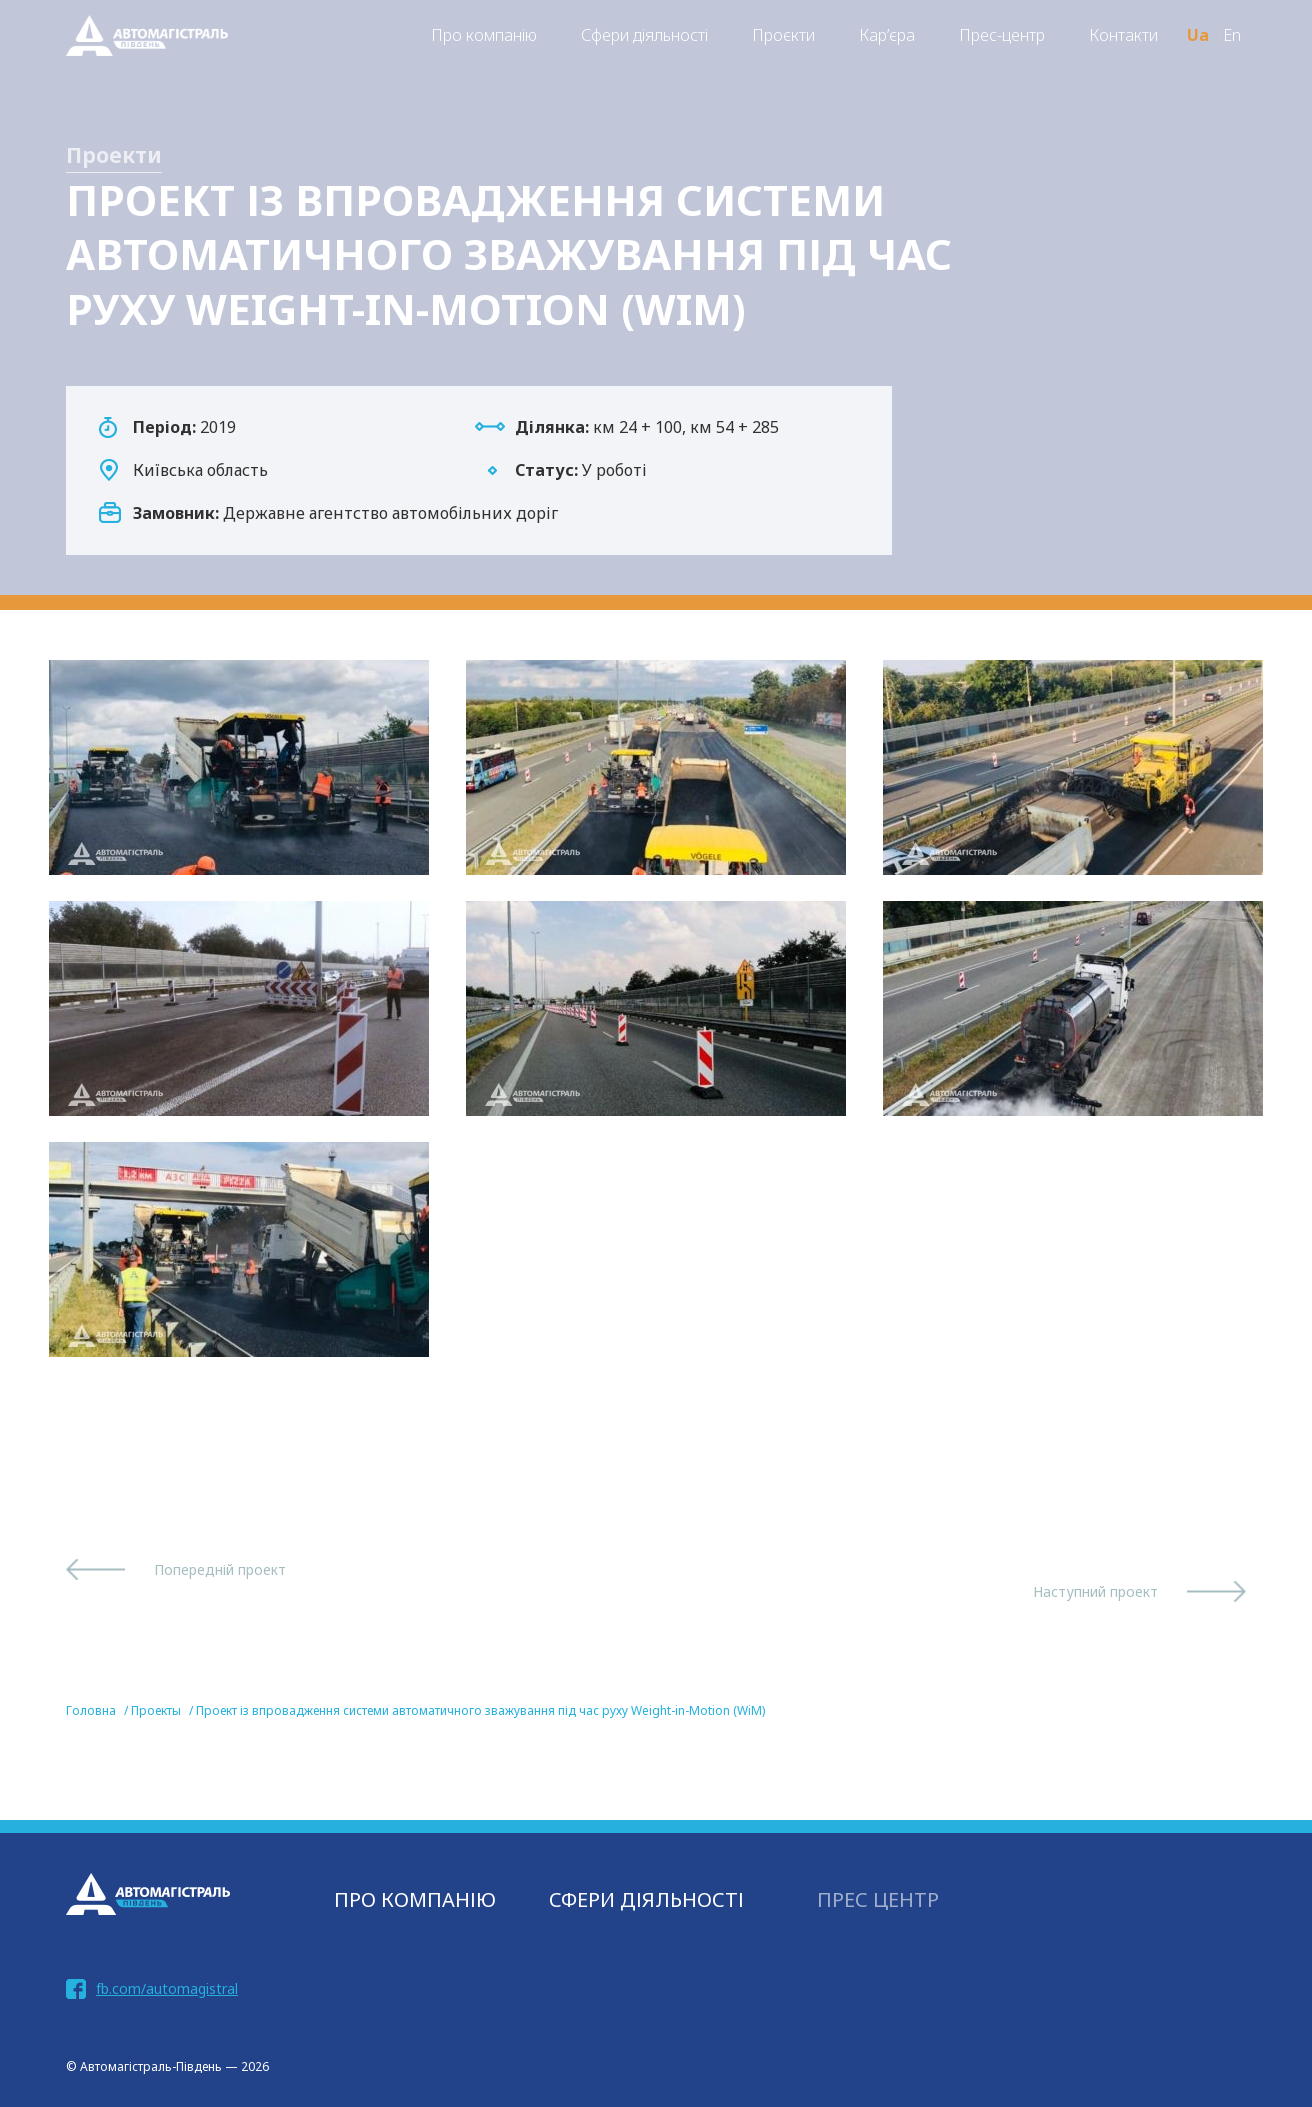 The image size is (1312, 2107). I want to click on Прес-центр, so click(1002, 35).